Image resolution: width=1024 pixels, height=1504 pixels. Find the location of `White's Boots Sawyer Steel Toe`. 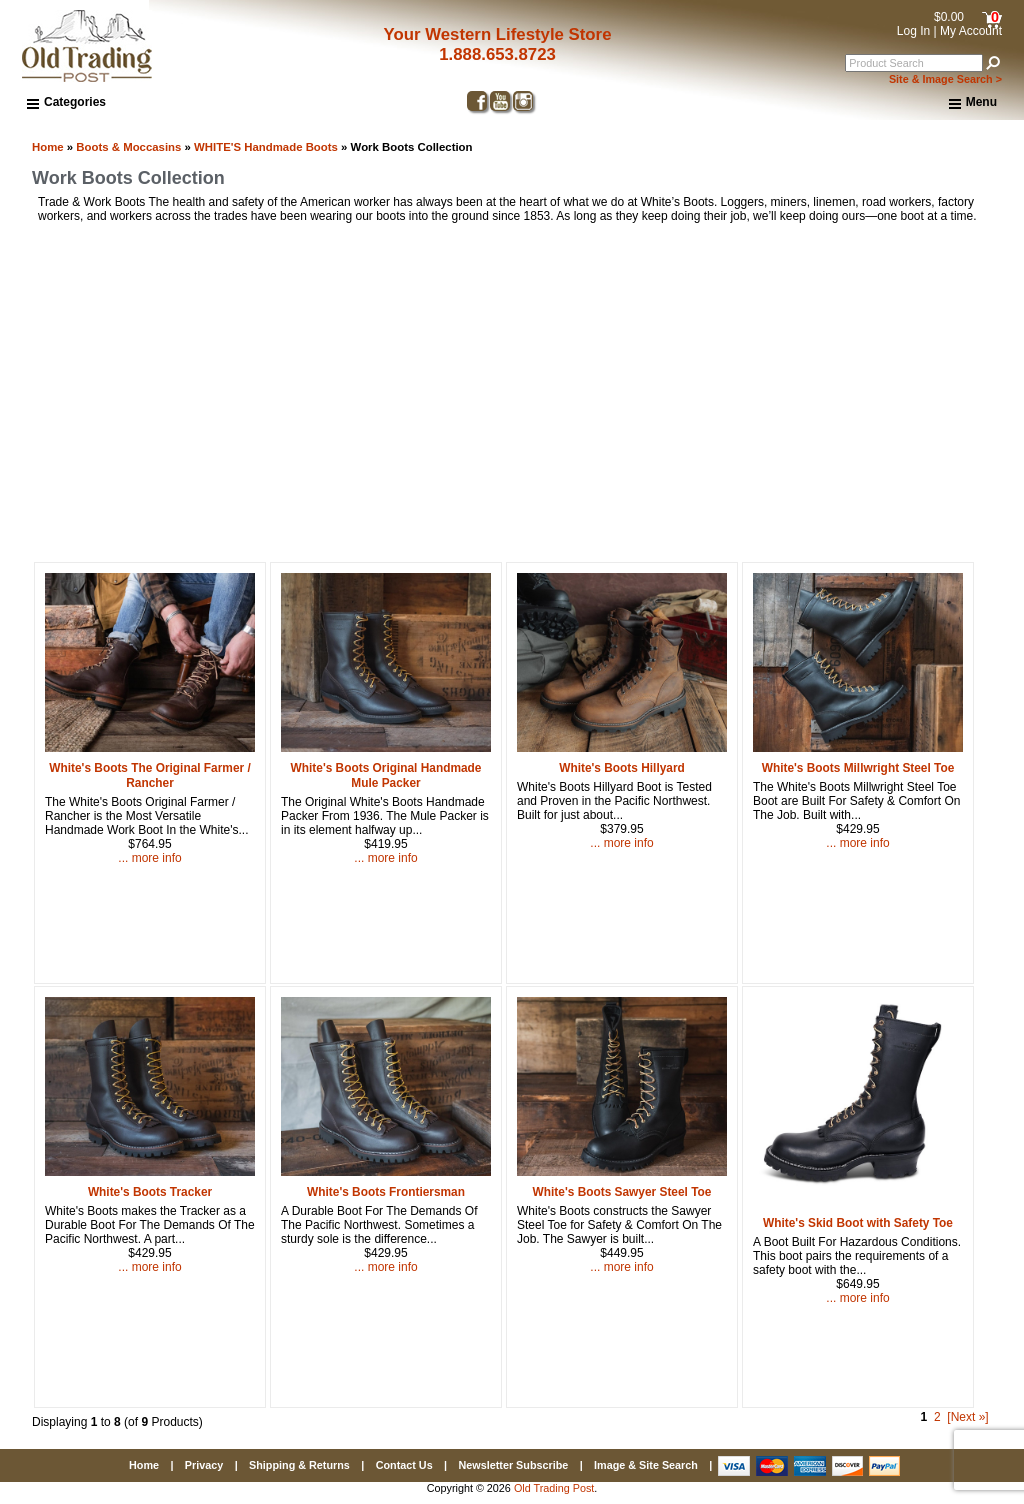

White's Boots Sawyer Steel Toe is located at coordinates (622, 1192).